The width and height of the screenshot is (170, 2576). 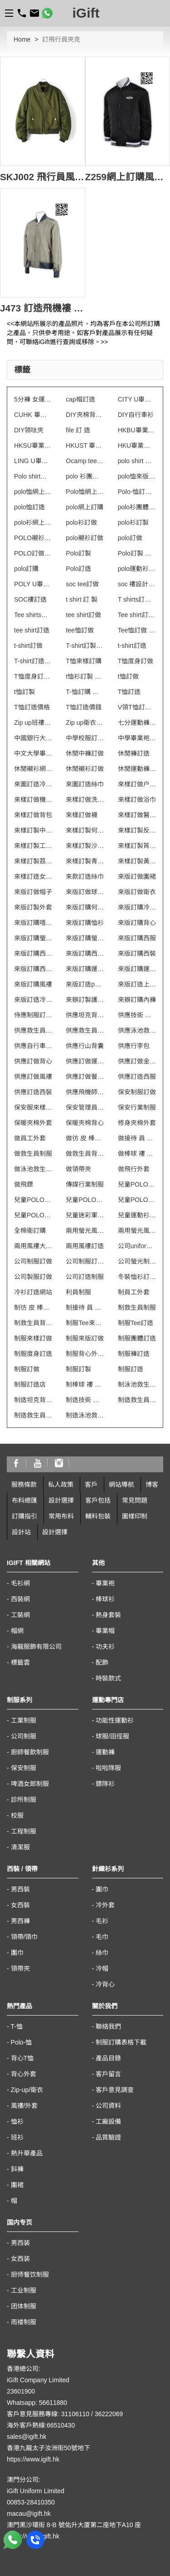 I want to click on 來樣訂製工業制服 澳門, so click(x=33, y=845).